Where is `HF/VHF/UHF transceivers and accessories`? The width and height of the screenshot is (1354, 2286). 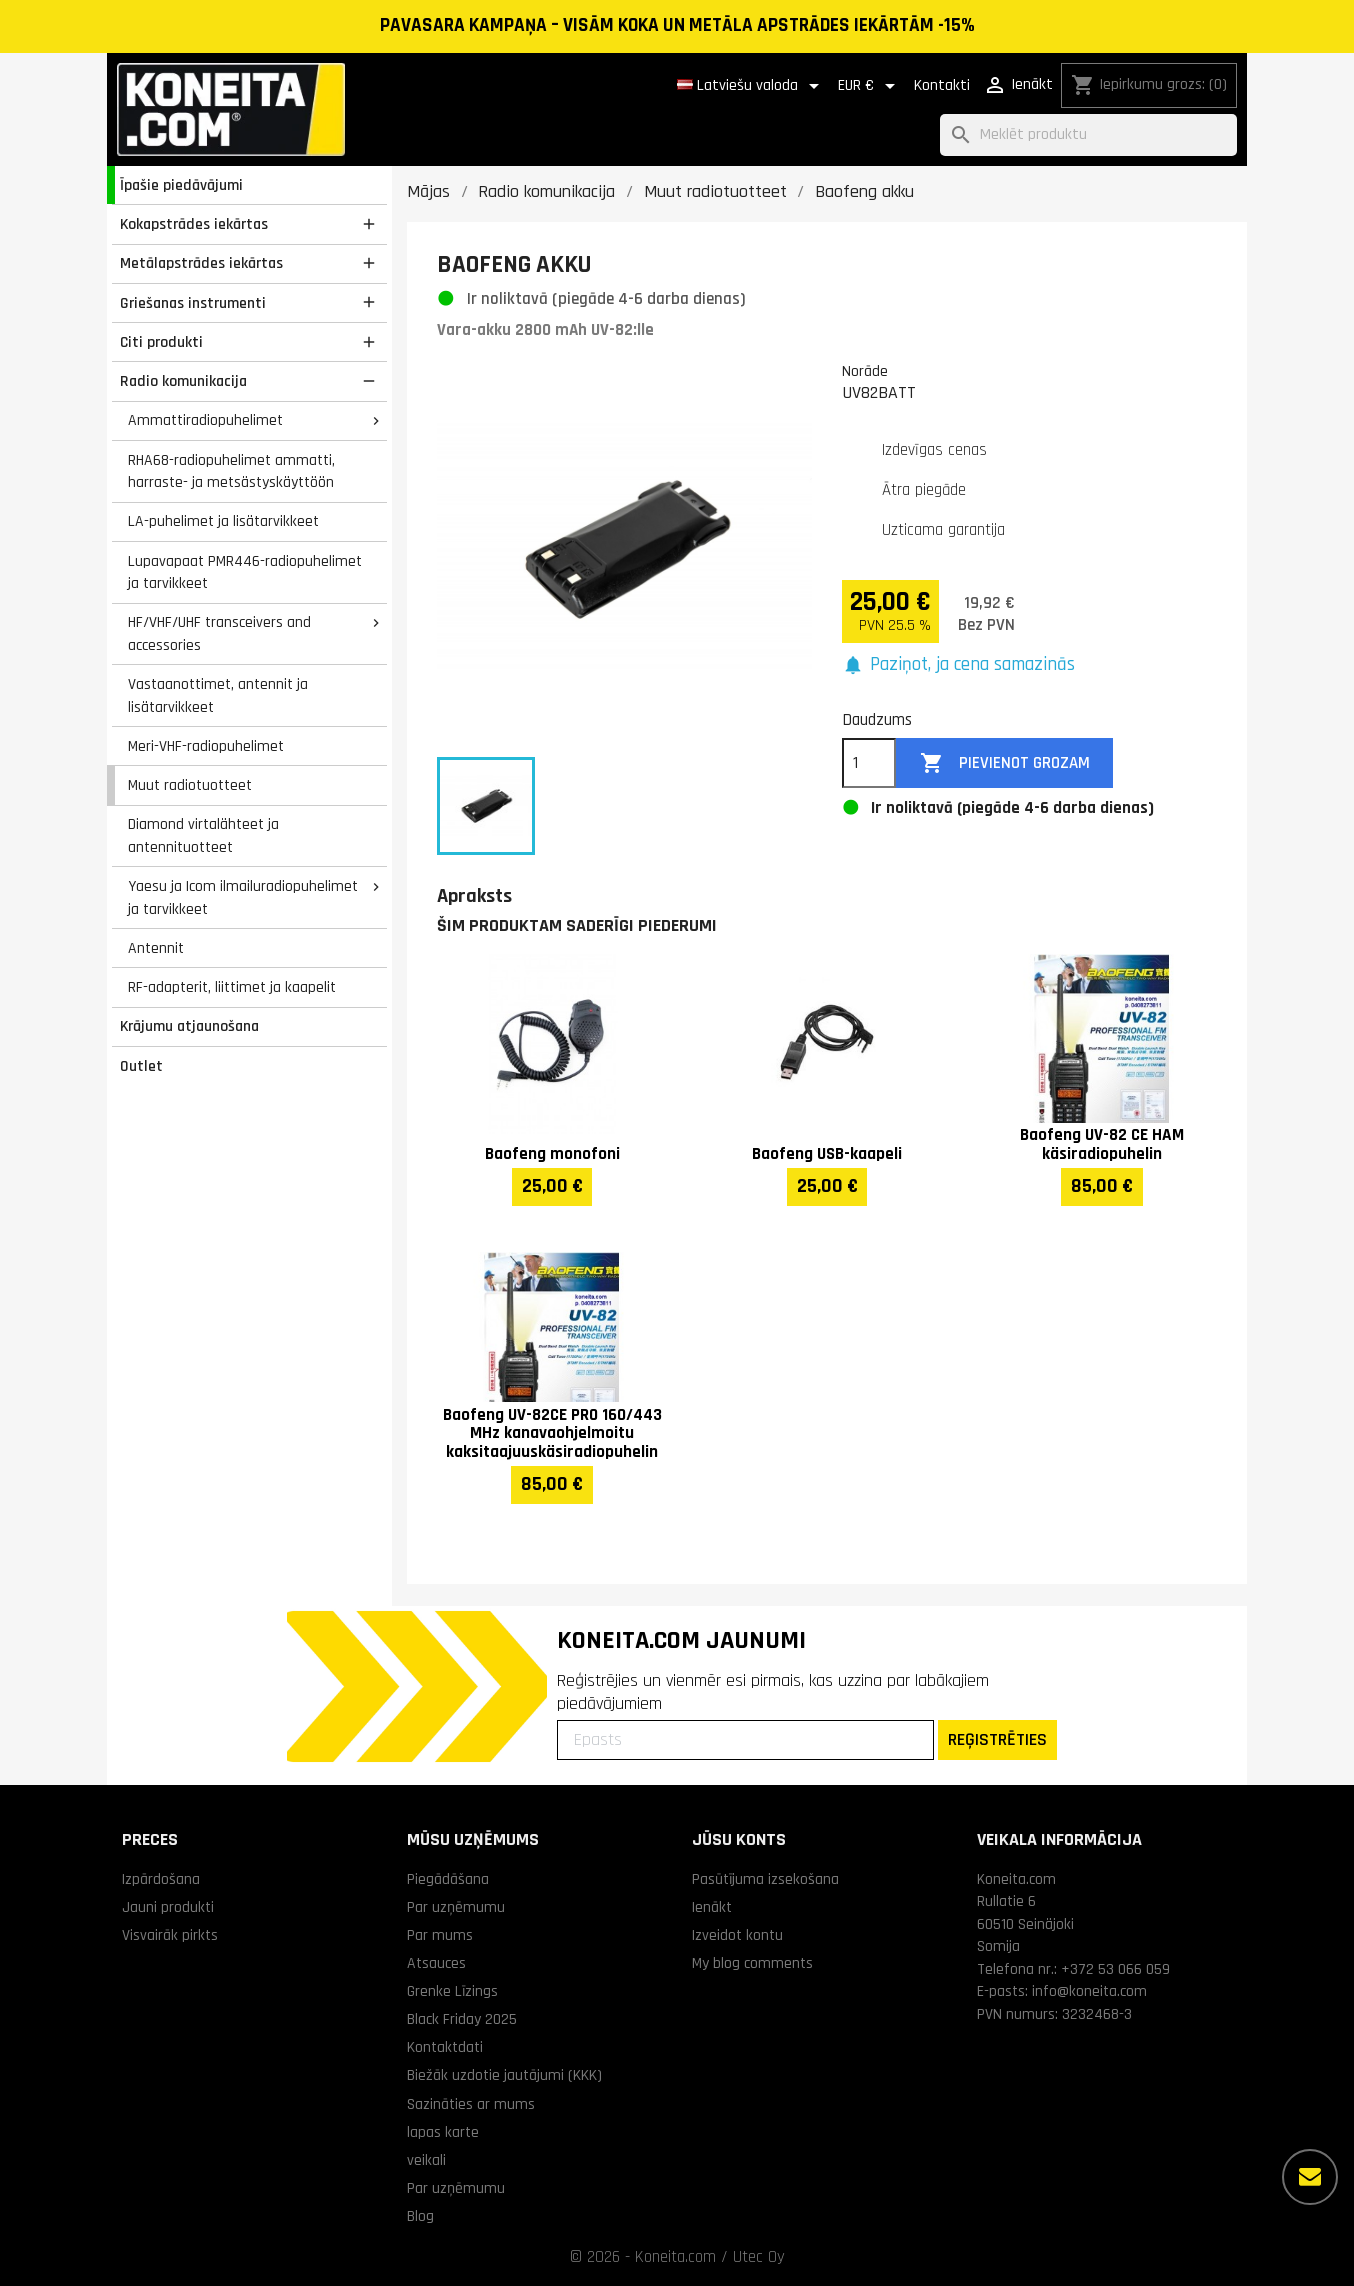
HF/VHF/UHF transceivers and accessories is located at coordinates (219, 633).